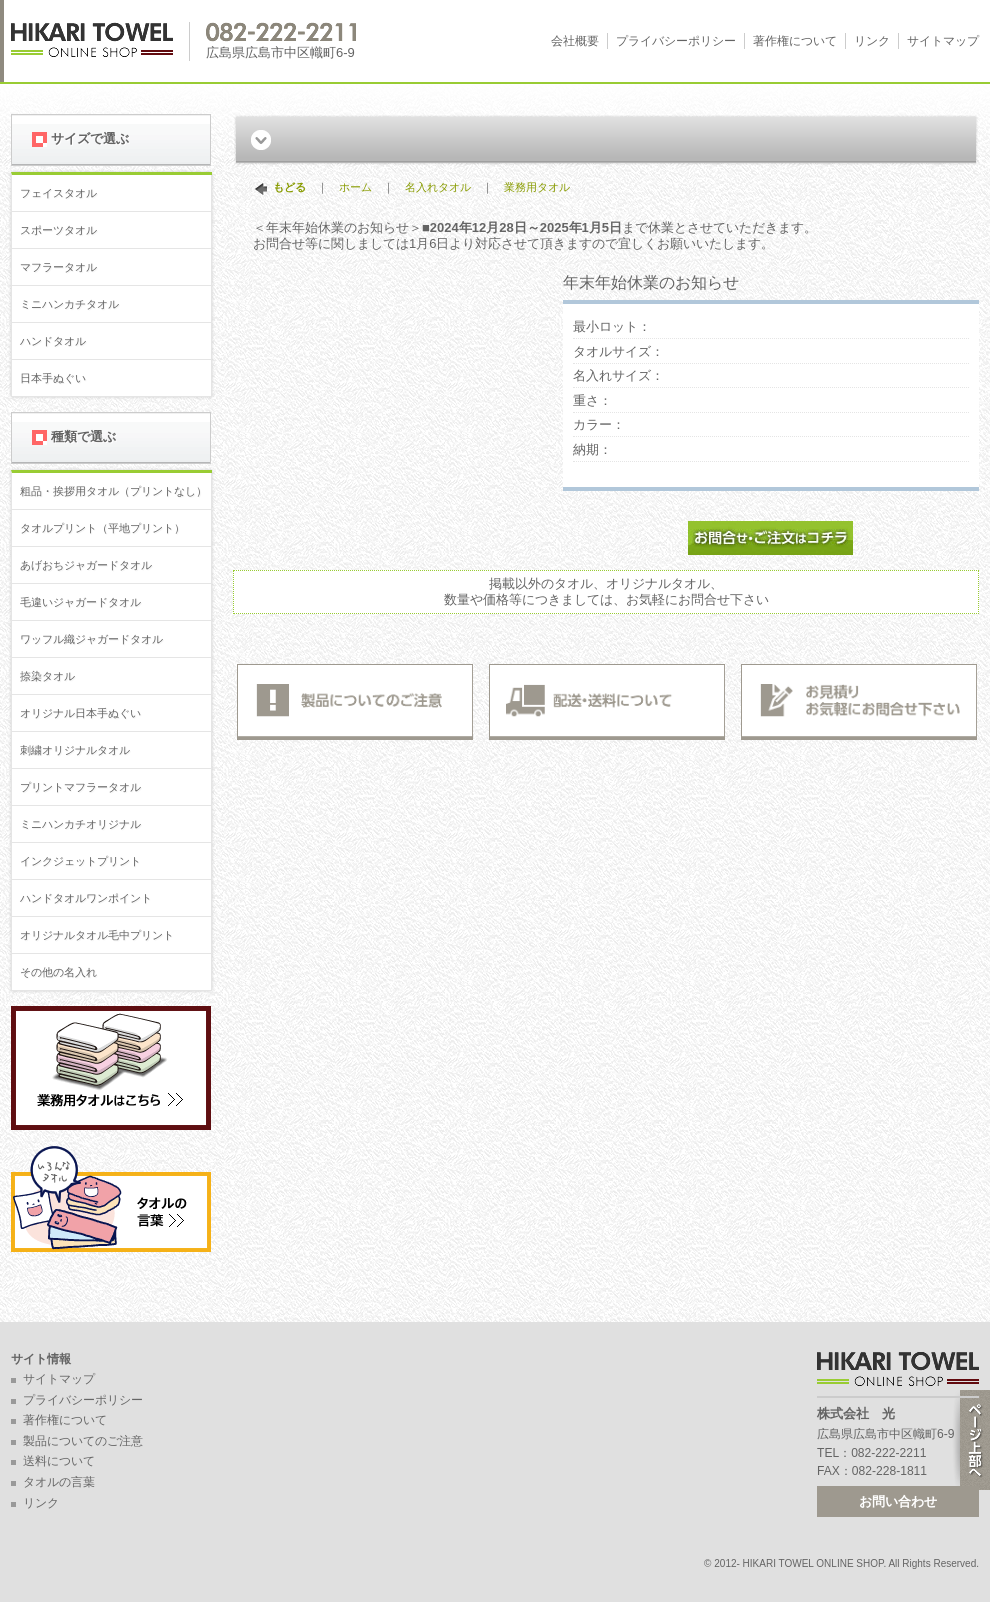  What do you see at coordinates (943, 41) in the screenshot?
I see `サイトマップ` at bounding box center [943, 41].